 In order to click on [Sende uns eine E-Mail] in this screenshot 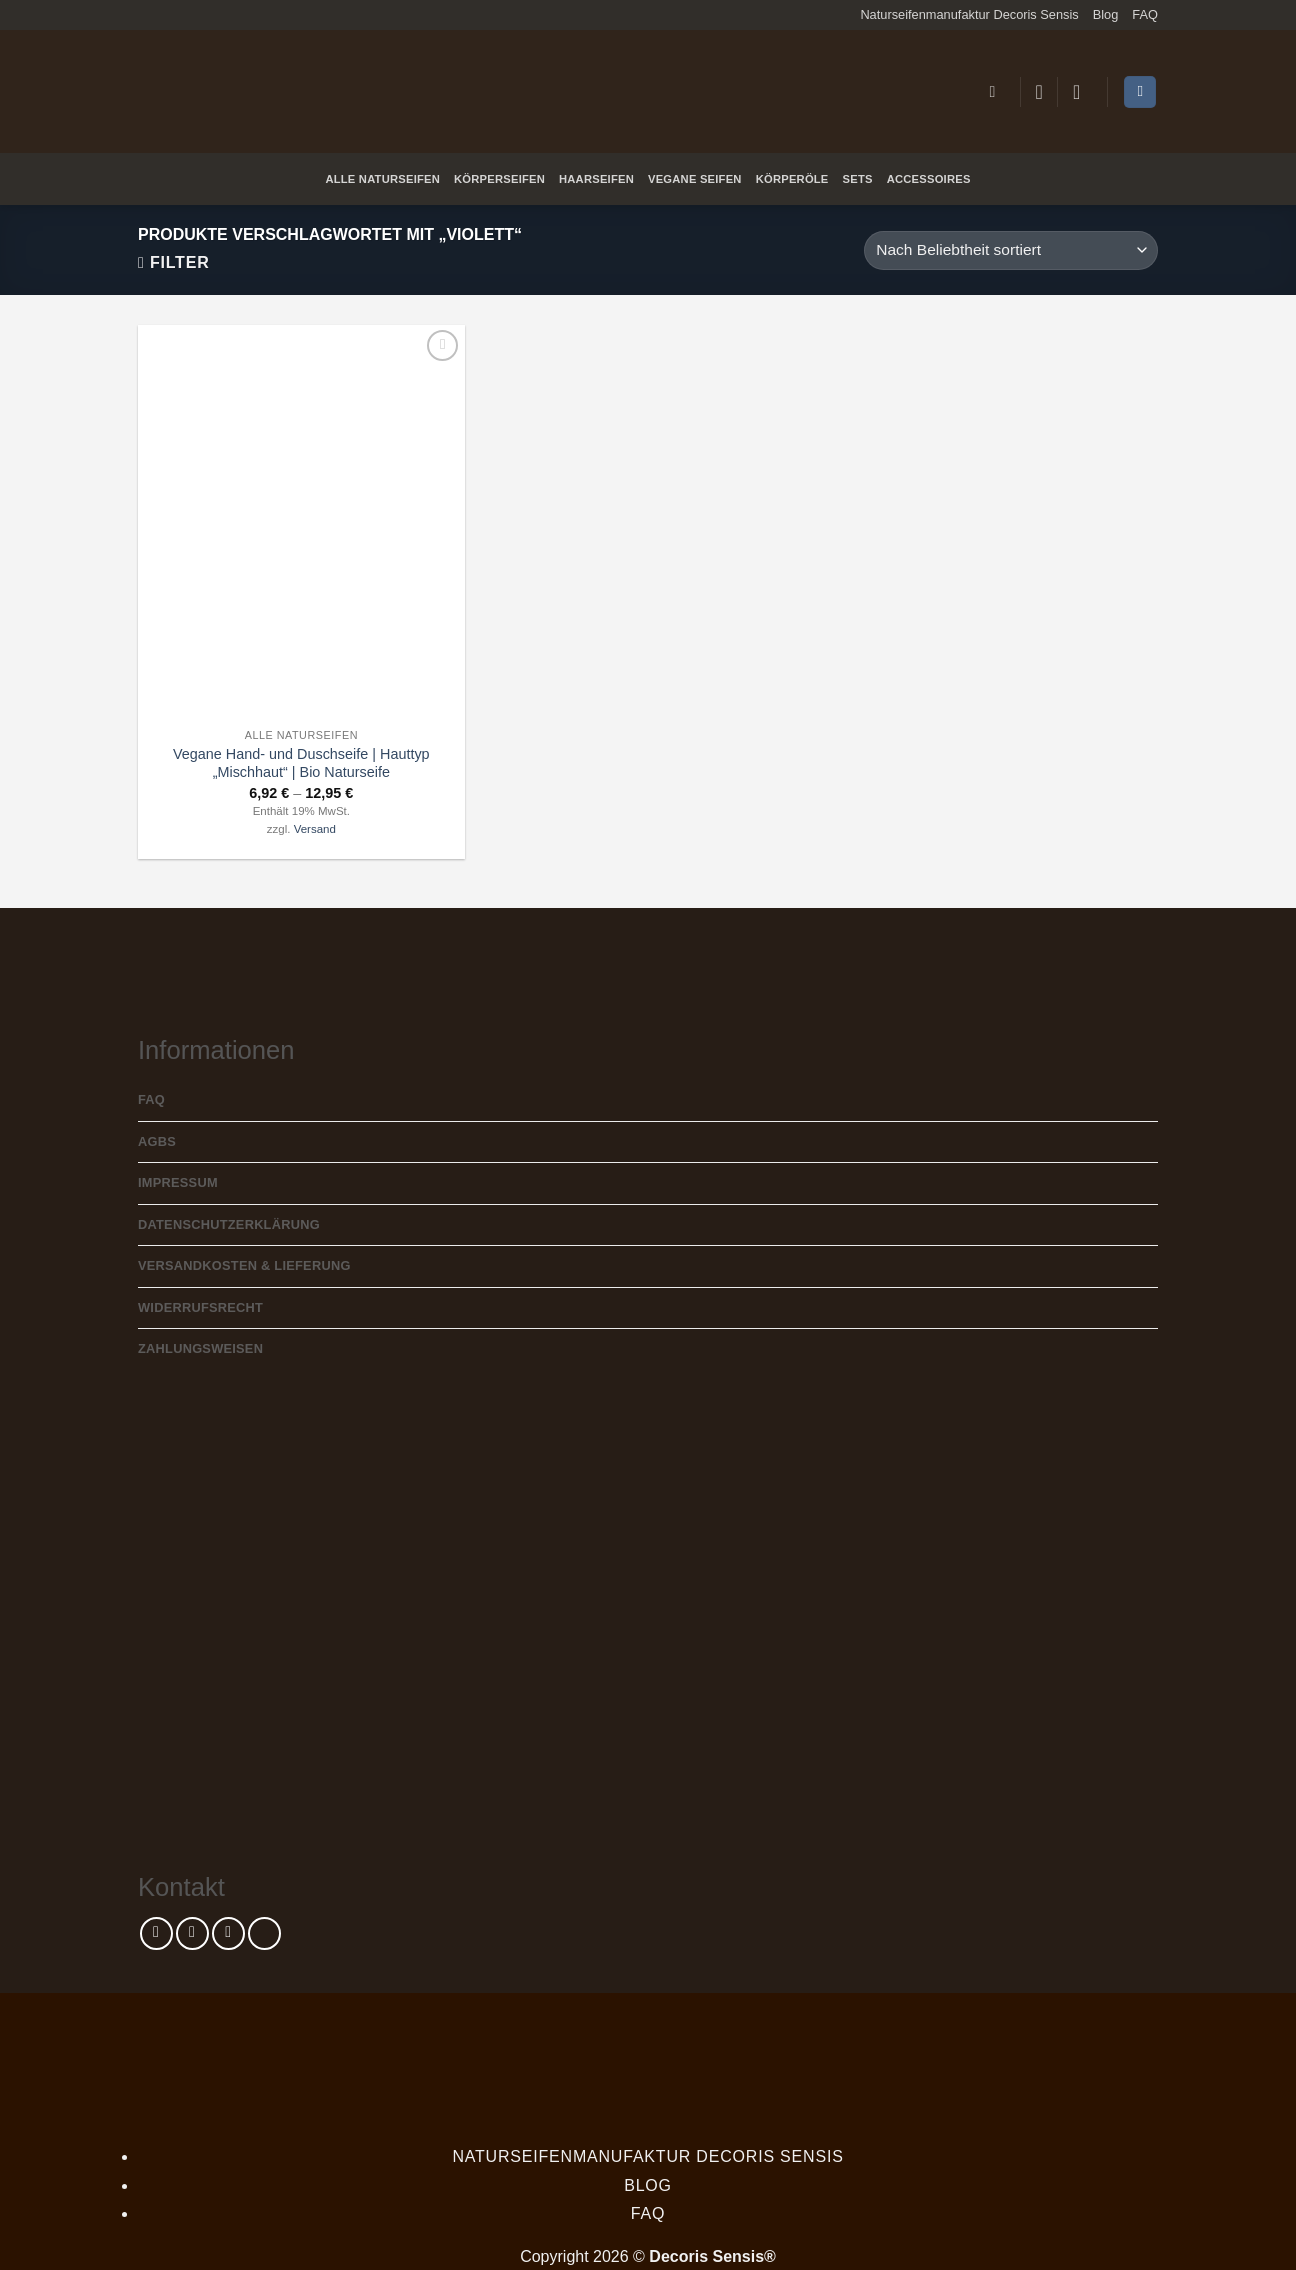, I will do `click(228, 1933)`.